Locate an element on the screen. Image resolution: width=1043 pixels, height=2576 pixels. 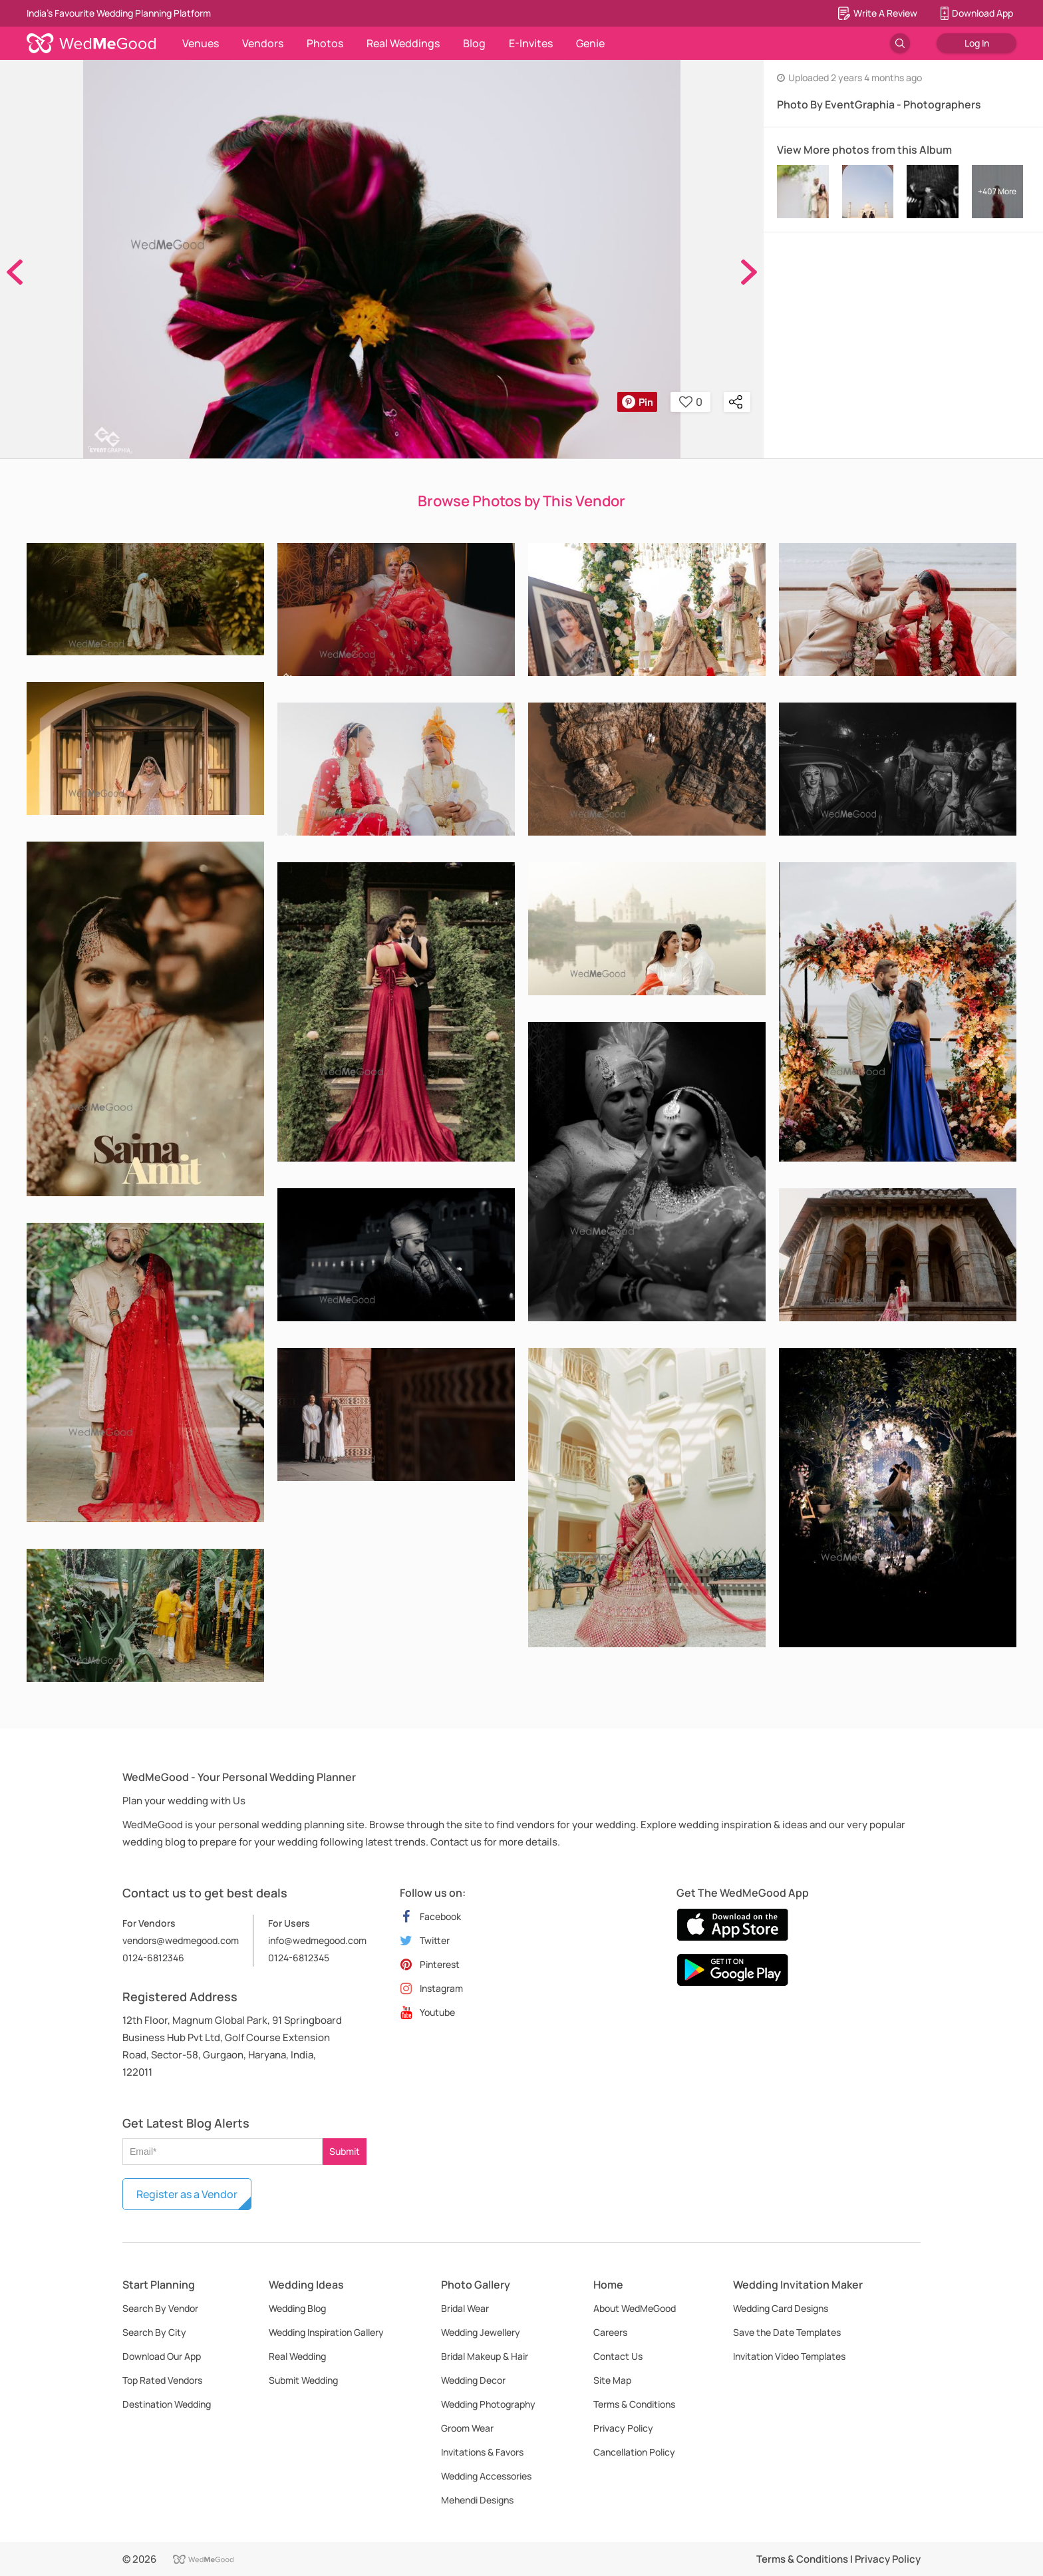
0 [button] is located at coordinates (690, 402).